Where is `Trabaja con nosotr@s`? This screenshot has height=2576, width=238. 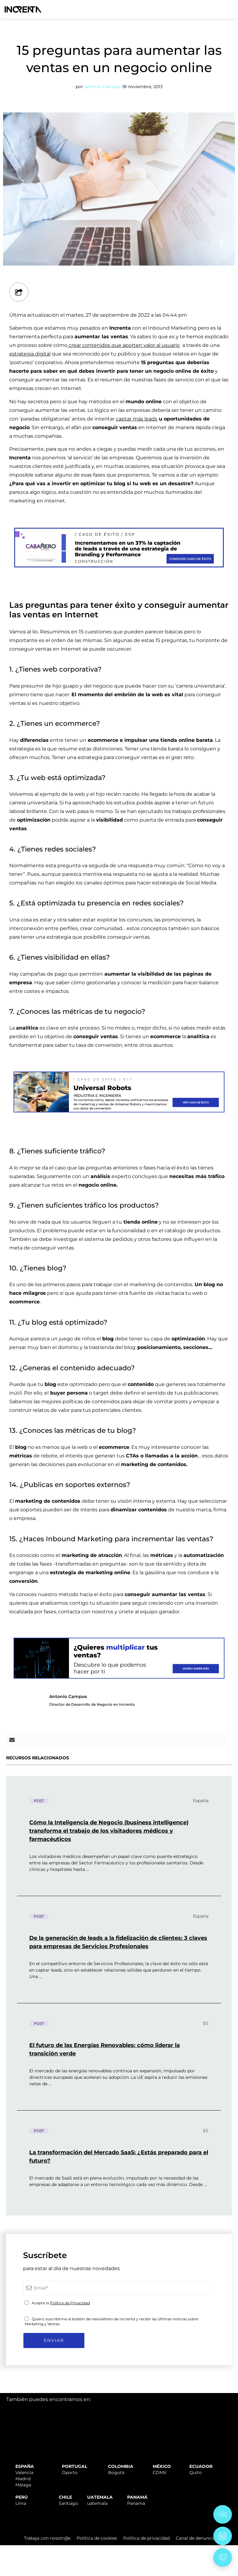
Trabaja con nosotr@s is located at coordinates (47, 2538).